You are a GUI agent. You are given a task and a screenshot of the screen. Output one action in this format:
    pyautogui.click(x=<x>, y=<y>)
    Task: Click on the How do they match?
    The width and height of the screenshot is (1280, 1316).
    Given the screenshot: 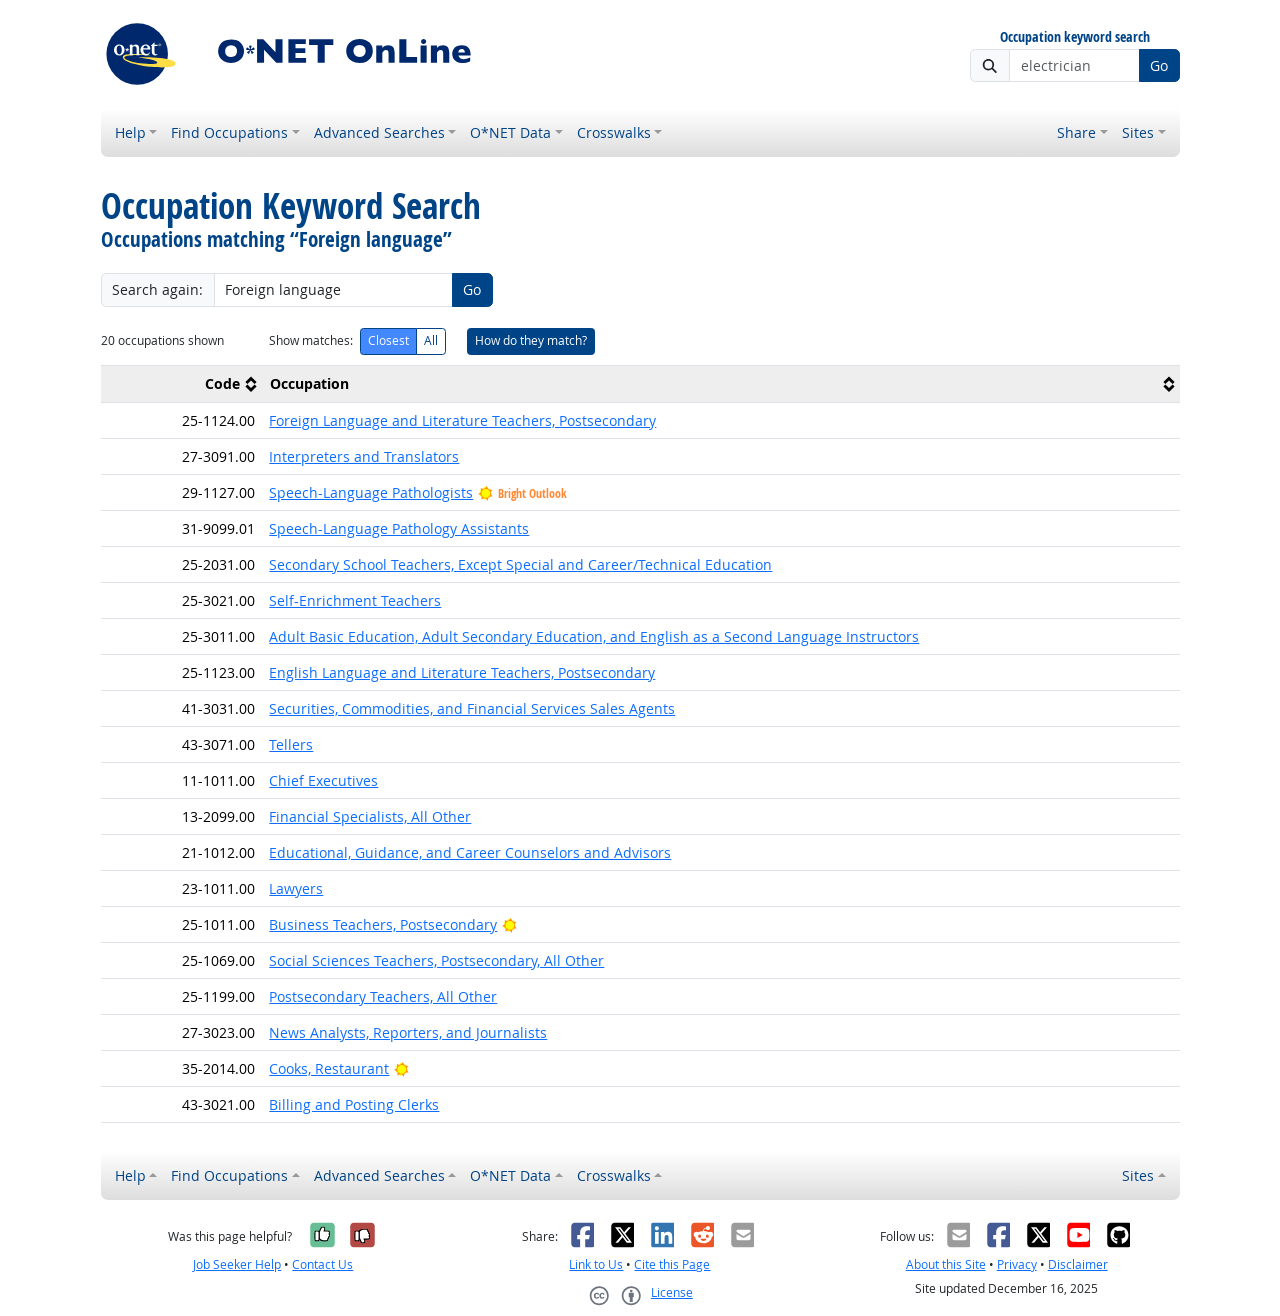 What is the action you would take?
    pyautogui.click(x=531, y=340)
    